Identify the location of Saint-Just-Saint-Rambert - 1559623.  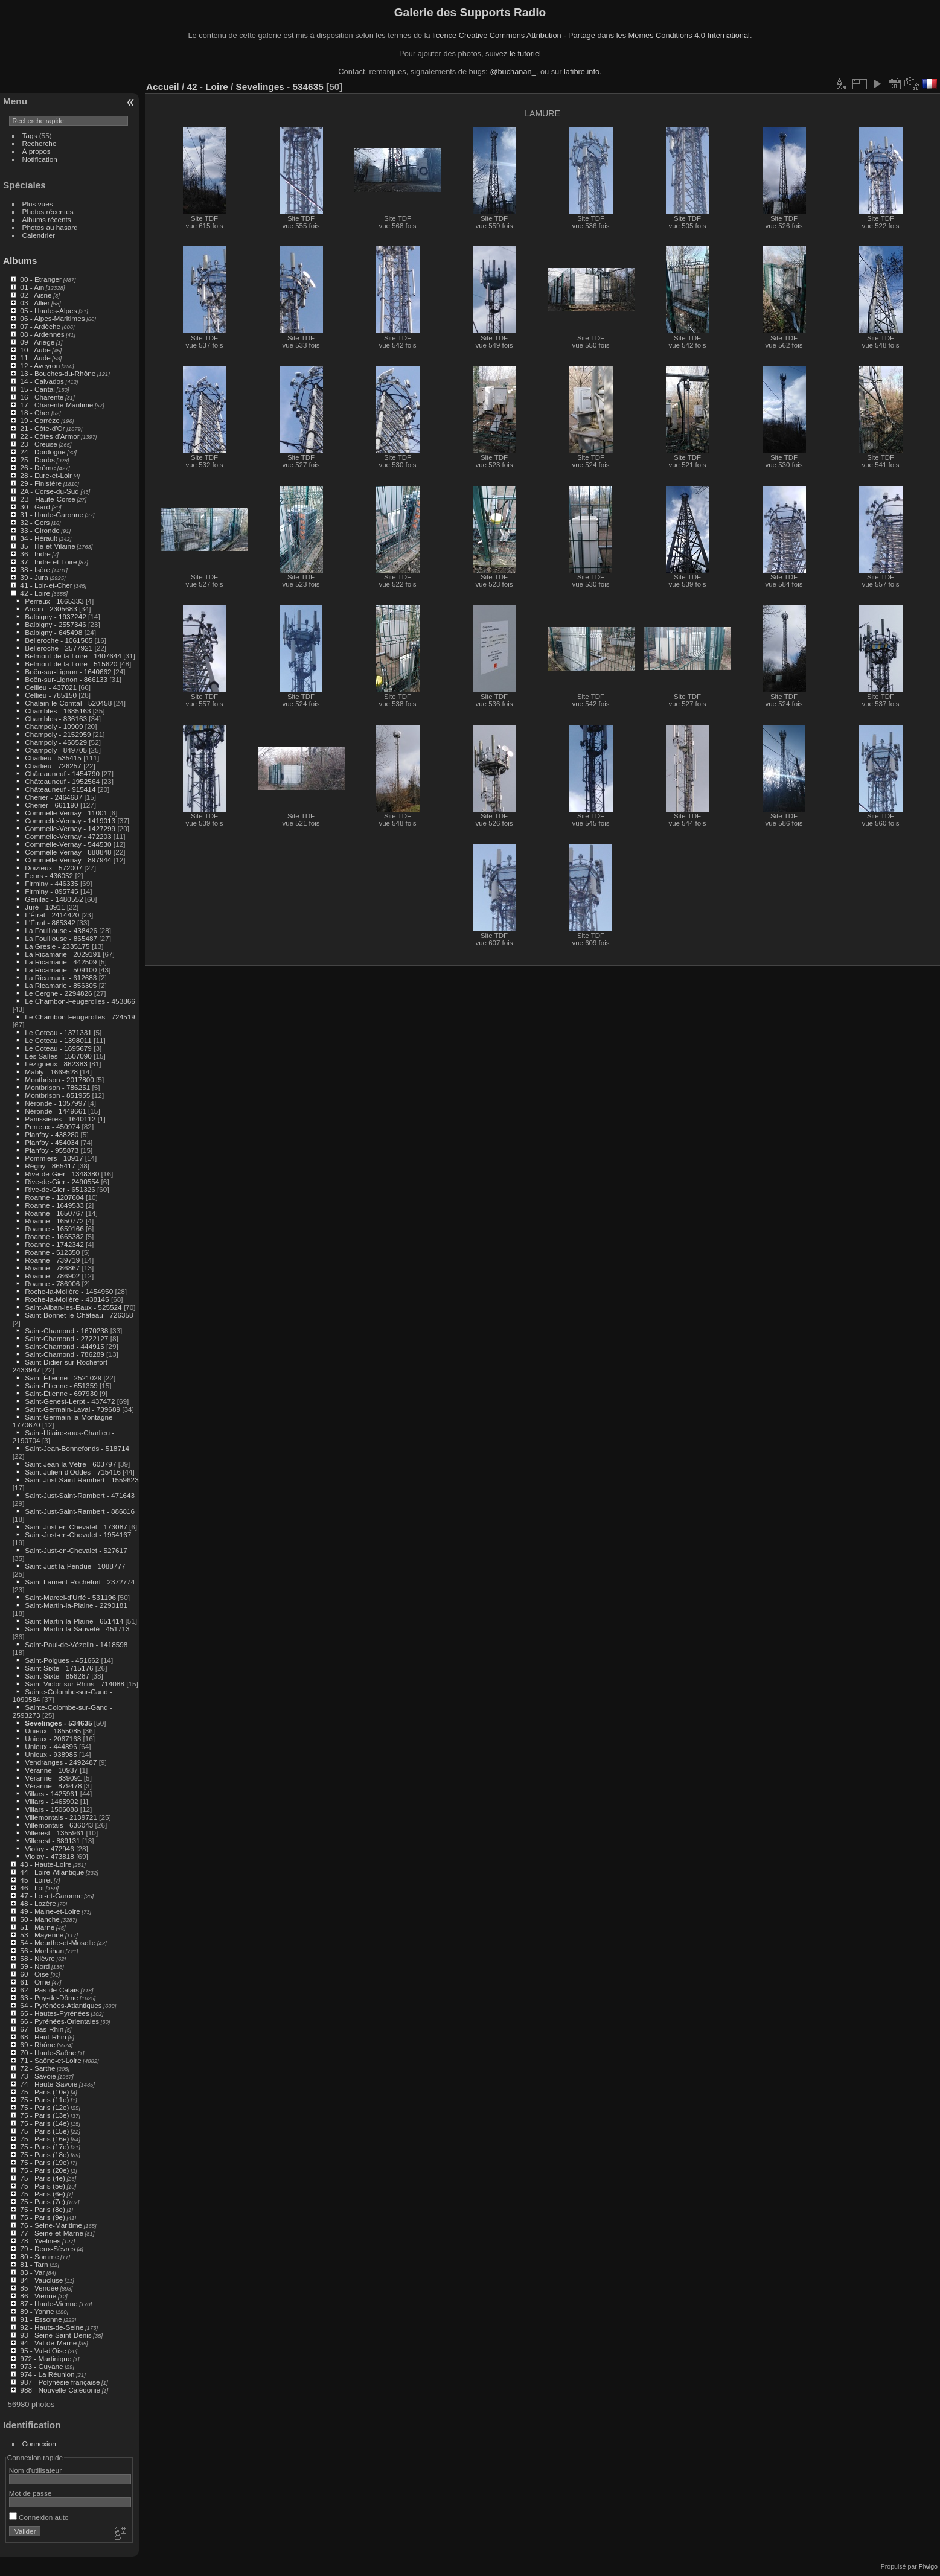
(81, 1480).